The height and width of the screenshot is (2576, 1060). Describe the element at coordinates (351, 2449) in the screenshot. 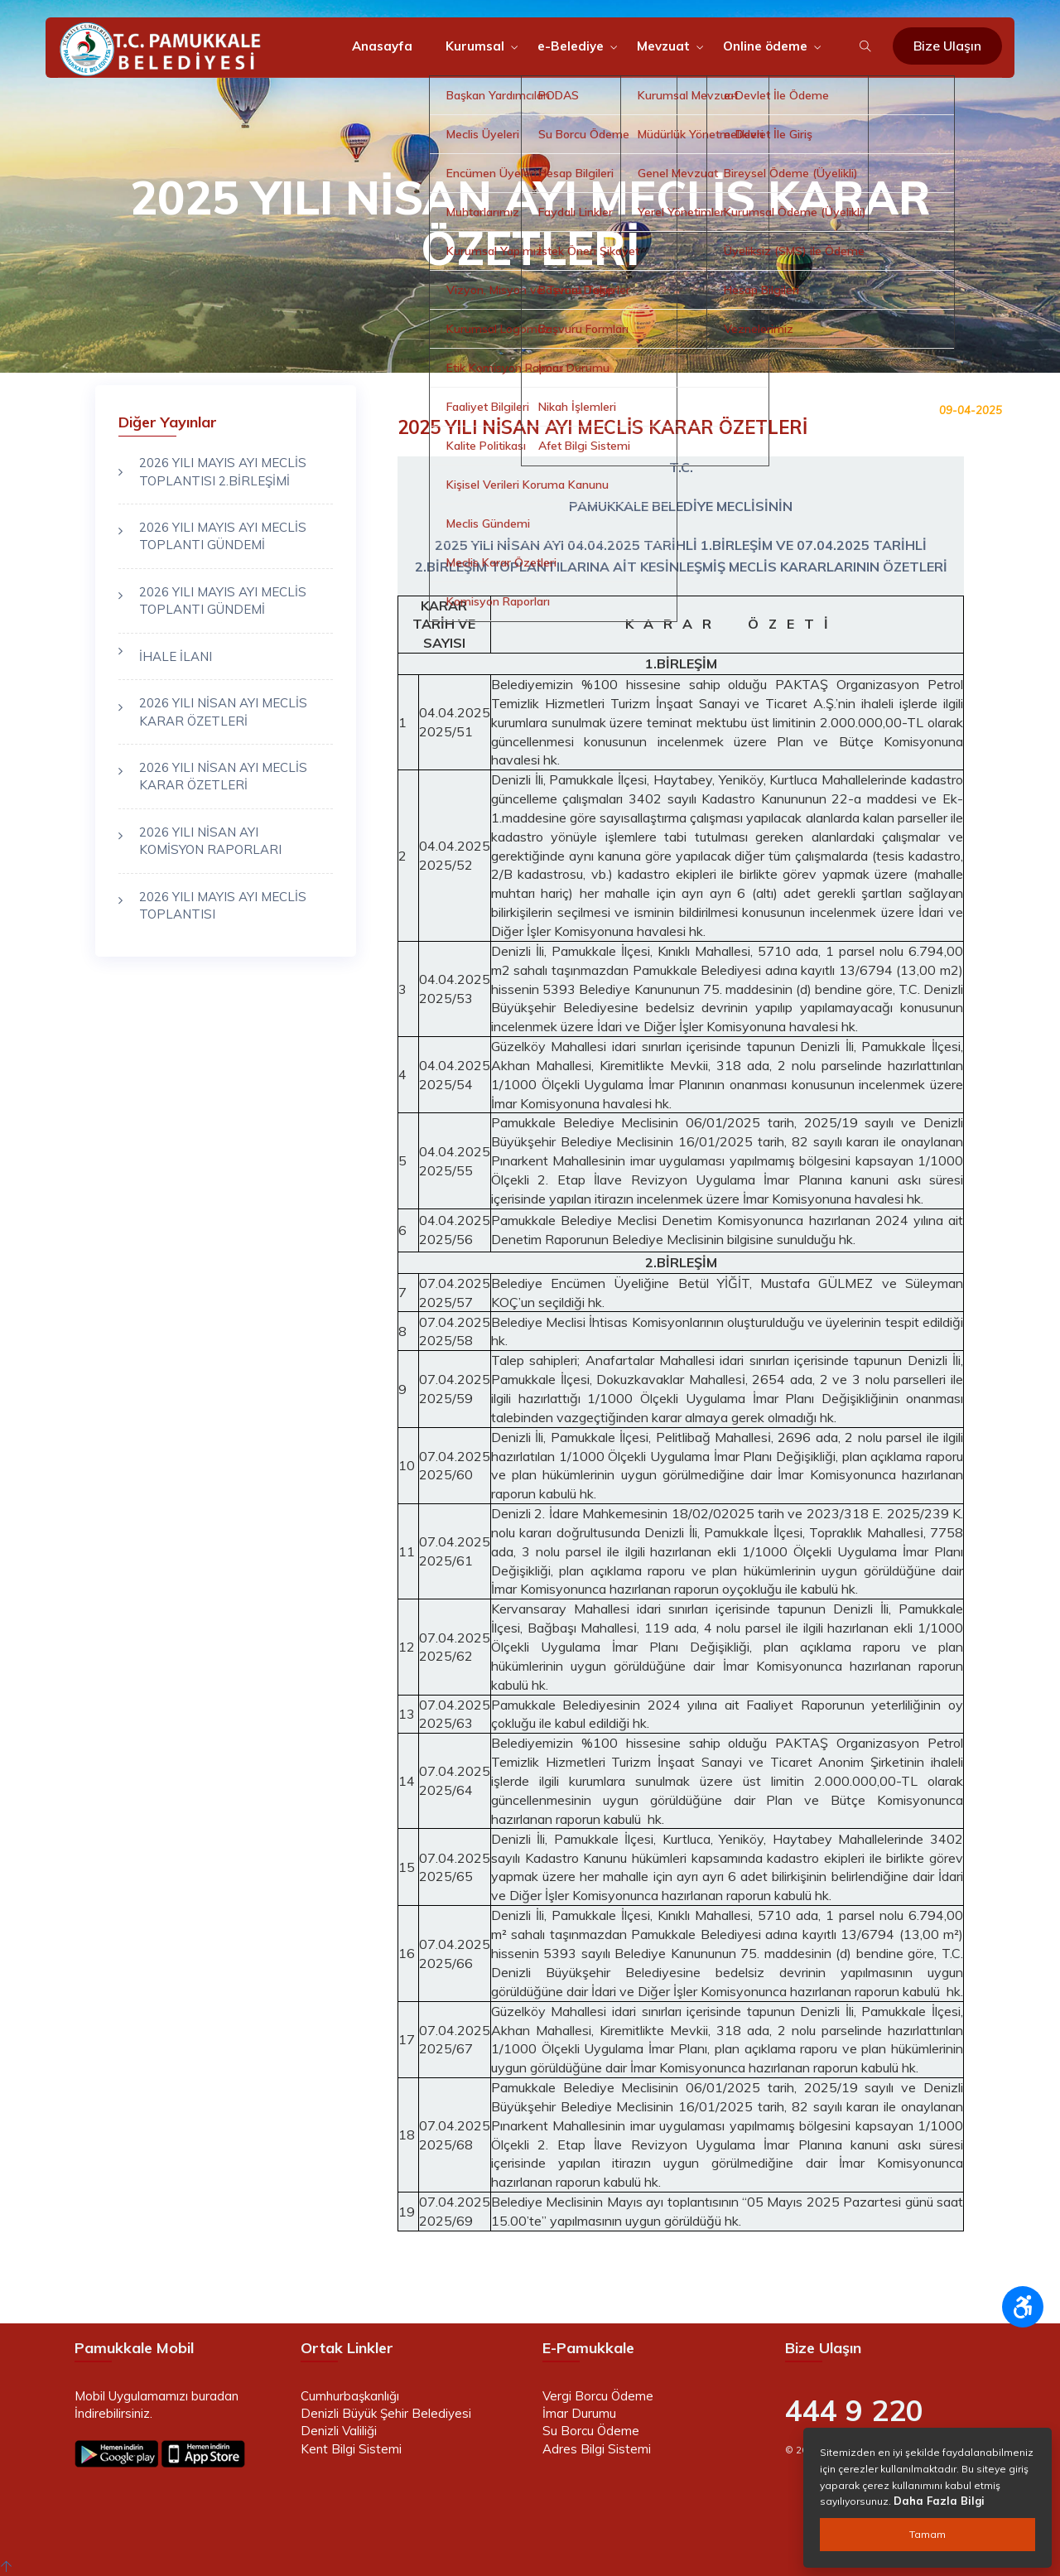

I see `Kent Bilgi Sistemi` at that location.